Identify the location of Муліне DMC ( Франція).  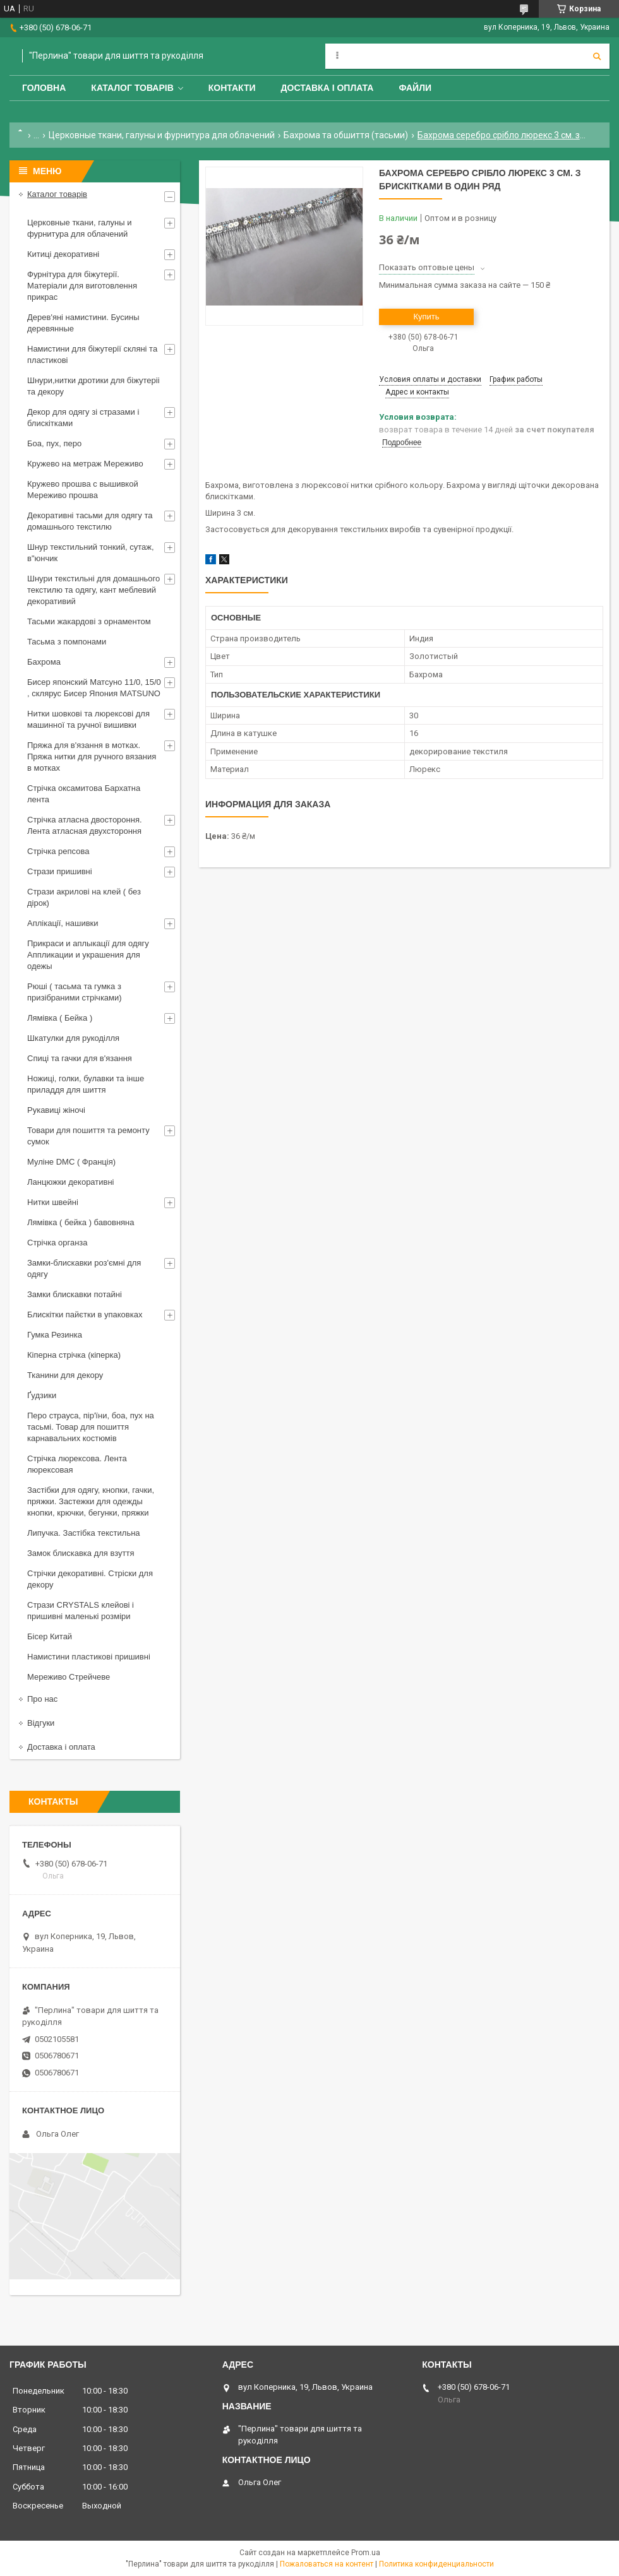
(71, 1161).